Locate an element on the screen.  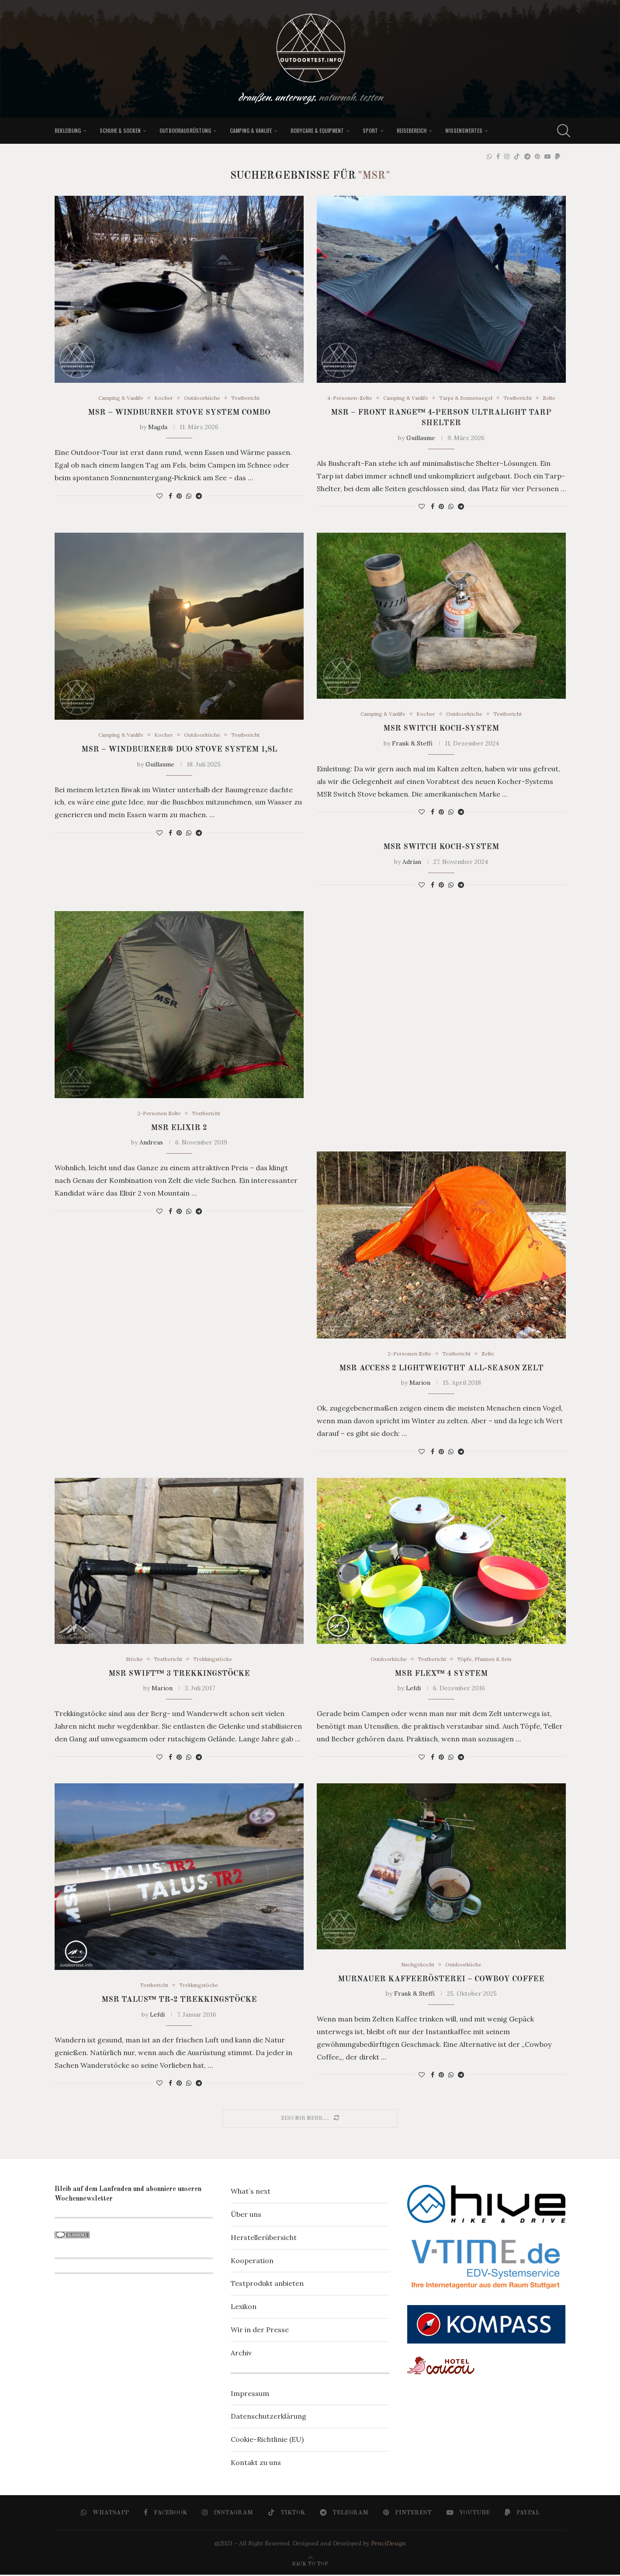
Herstellerübersicht is located at coordinates (264, 2238).